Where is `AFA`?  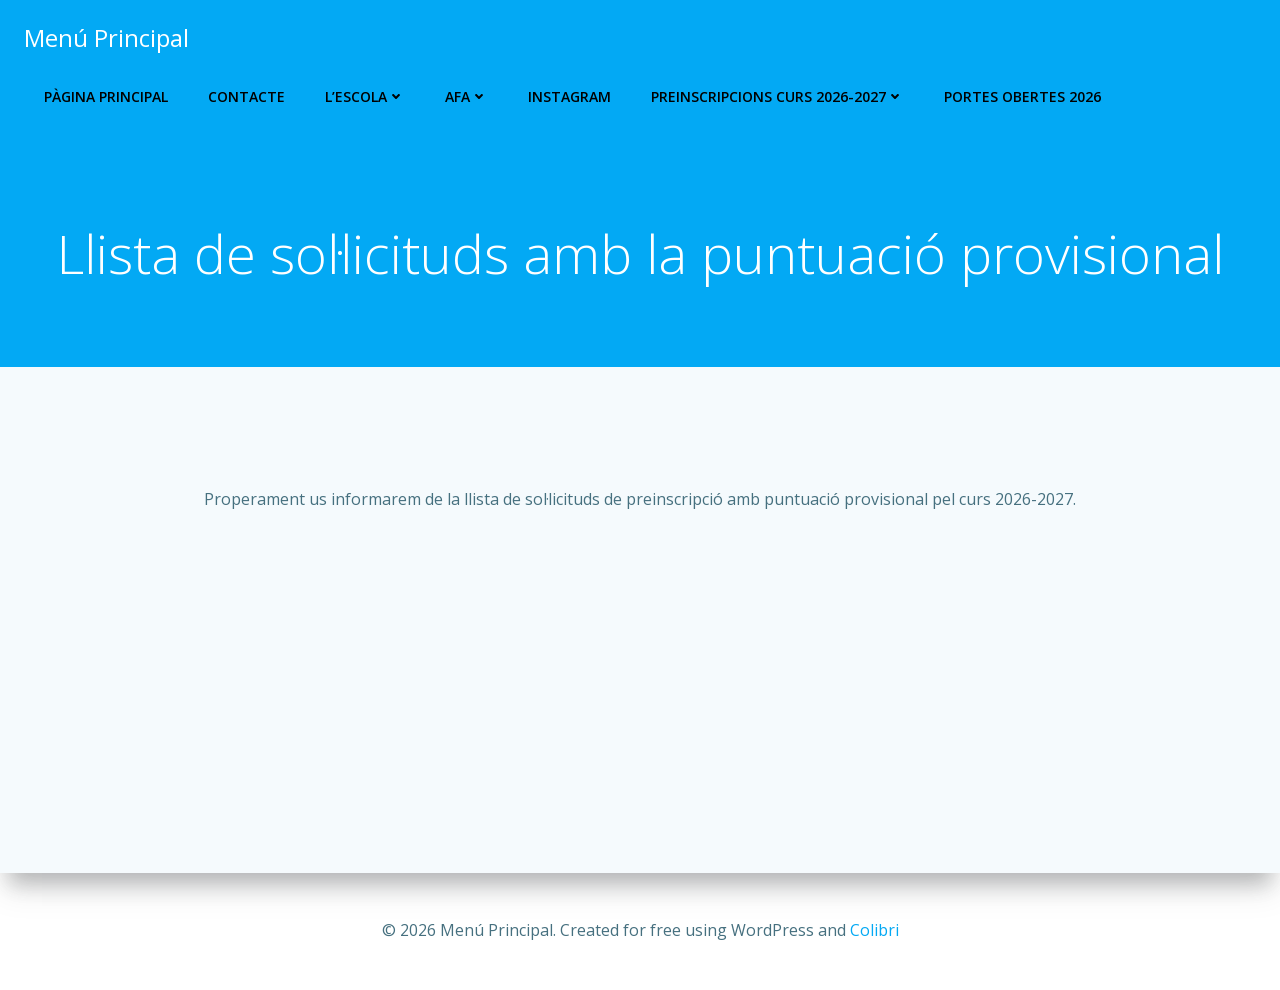
AFA is located at coordinates (466, 96).